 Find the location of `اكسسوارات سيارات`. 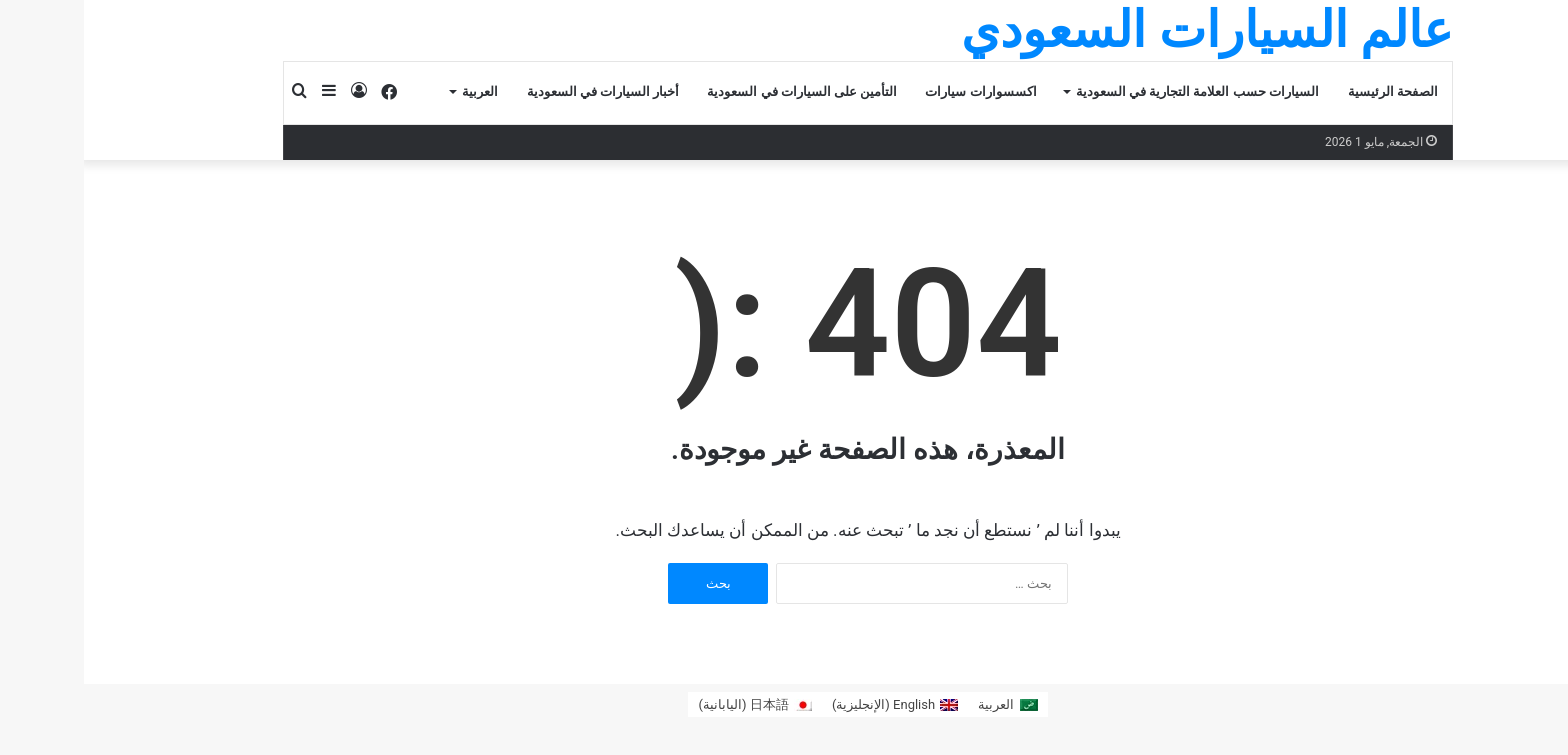

اكسسوارات سيارات is located at coordinates (896, 91).